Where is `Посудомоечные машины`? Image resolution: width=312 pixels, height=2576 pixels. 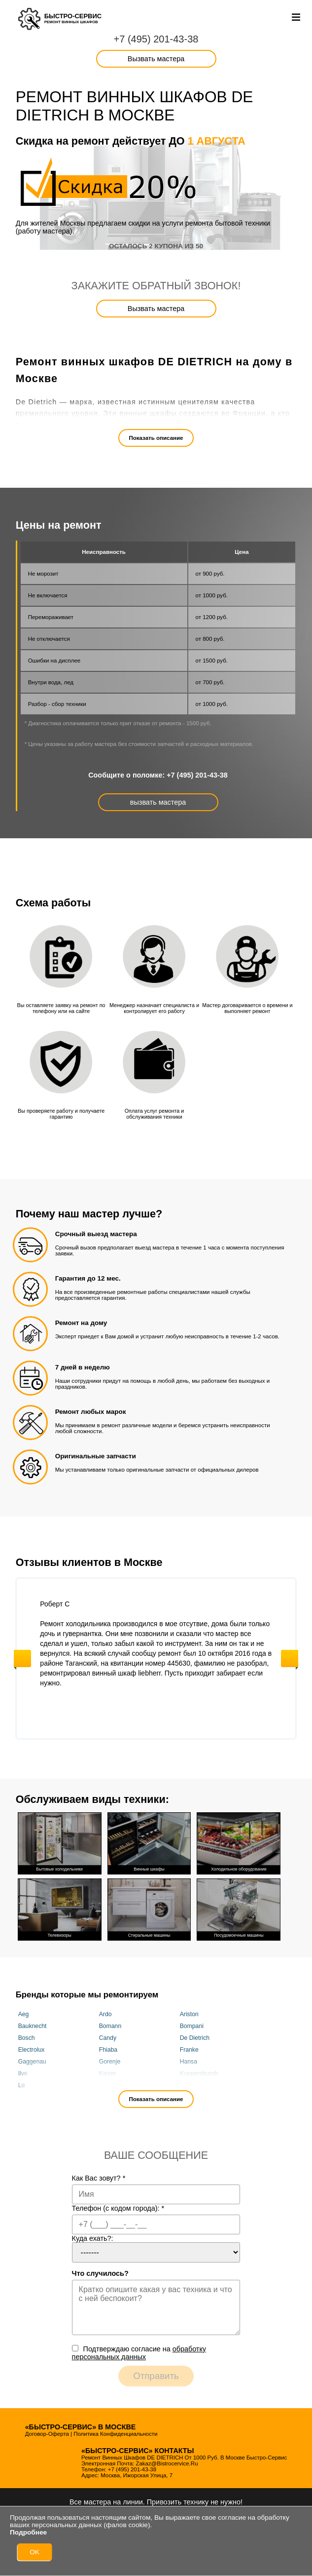 Посудомоечные машины is located at coordinates (238, 1908).